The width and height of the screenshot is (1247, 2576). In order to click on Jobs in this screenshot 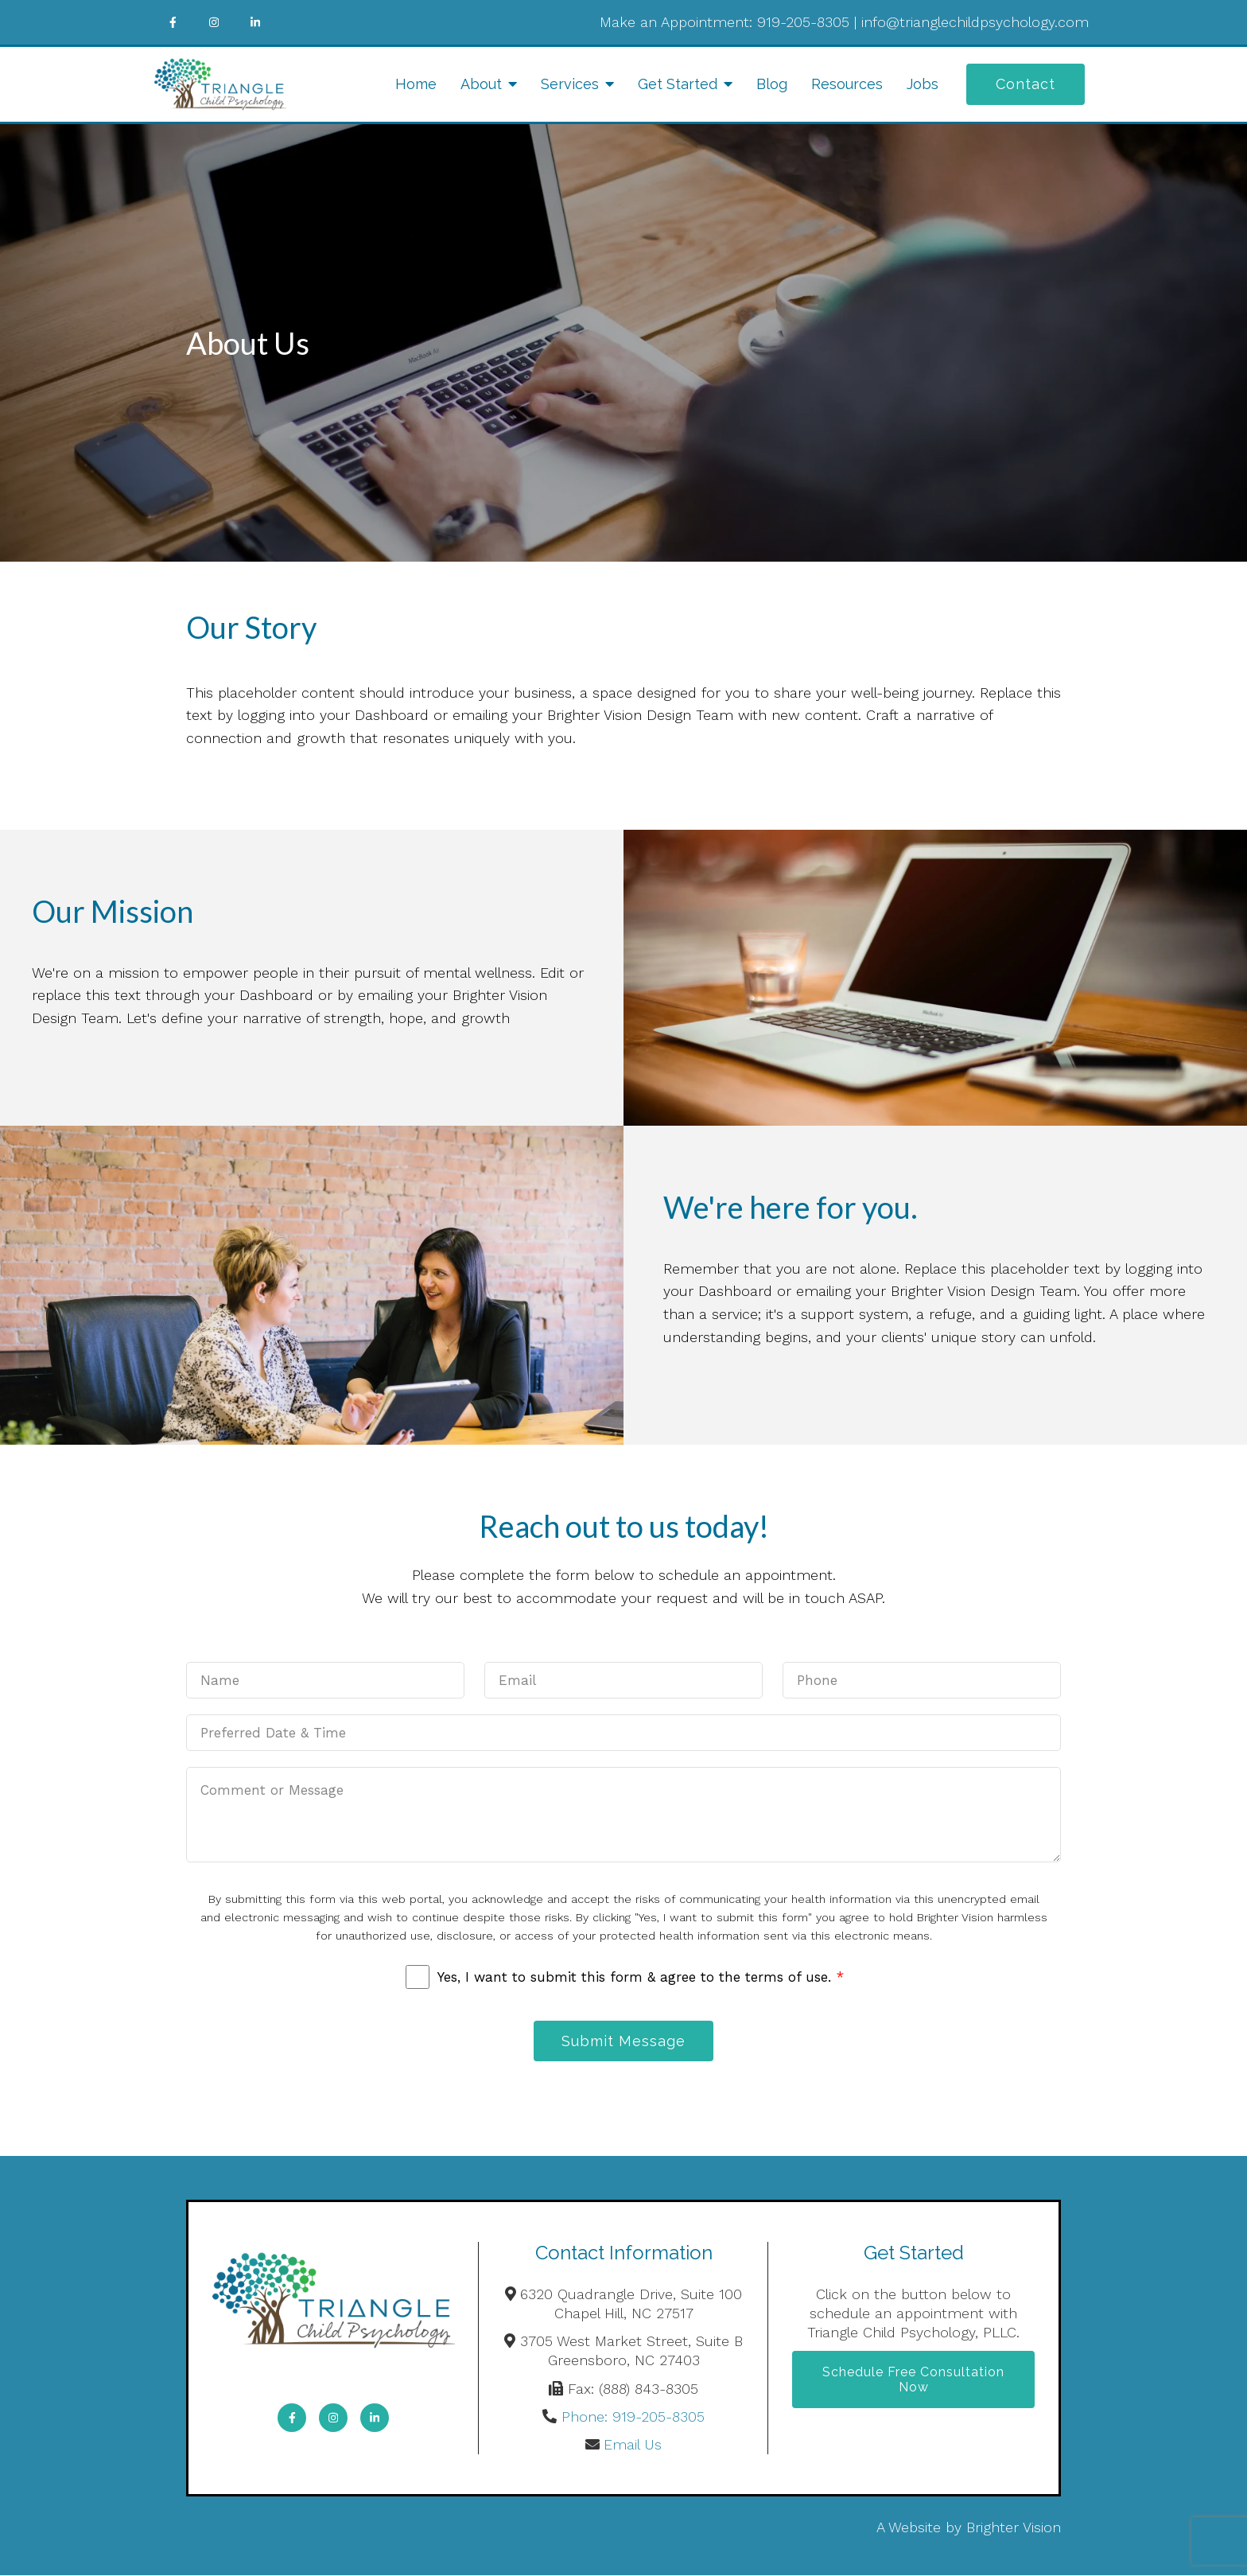, I will do `click(922, 84)`.